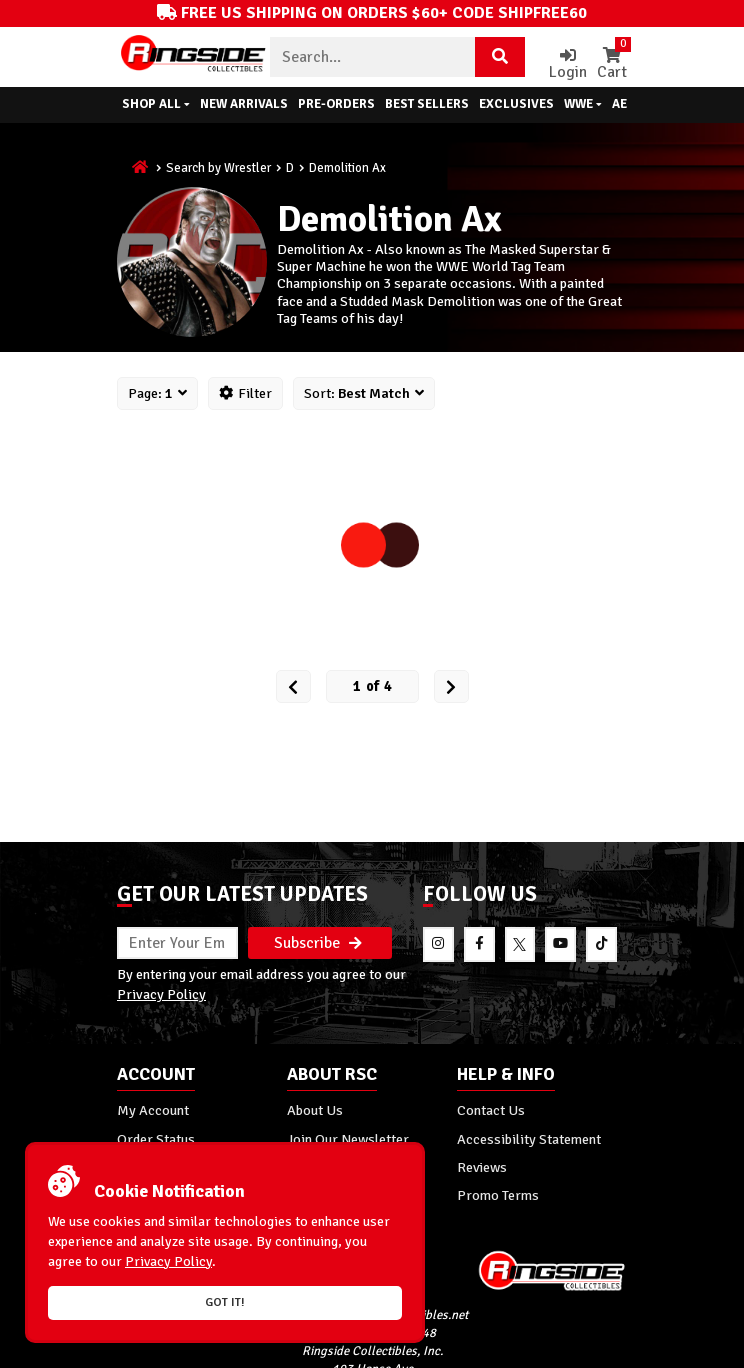  I want to click on Exclusives, so click(516, 104).